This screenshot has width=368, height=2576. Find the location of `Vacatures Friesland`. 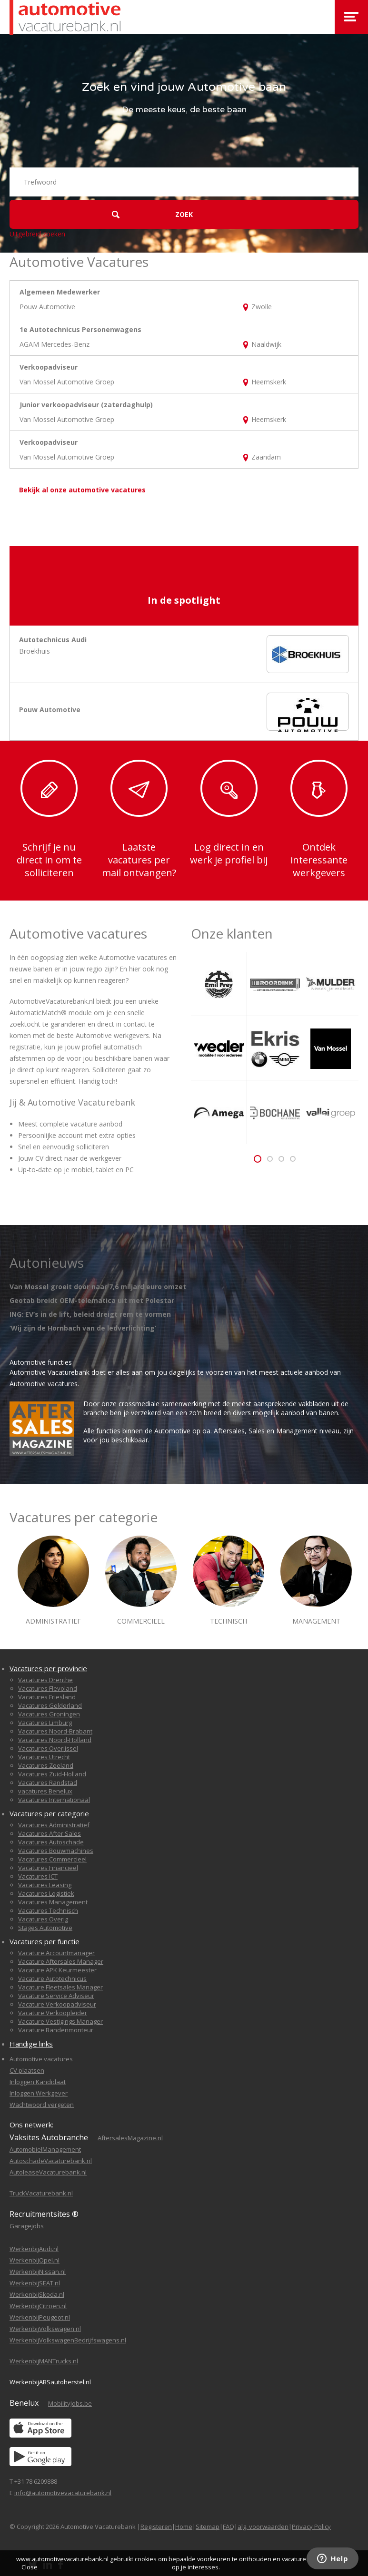

Vacatures Friesland is located at coordinates (47, 1697).